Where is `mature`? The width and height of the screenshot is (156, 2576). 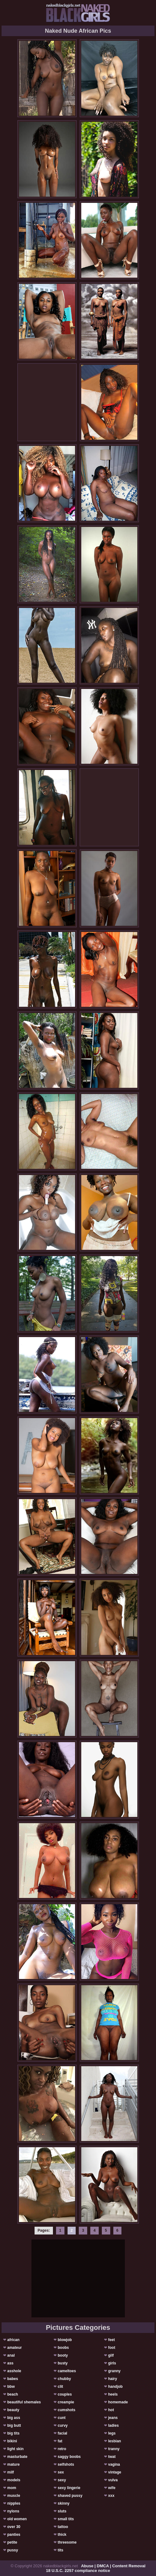 mature is located at coordinates (13, 2464).